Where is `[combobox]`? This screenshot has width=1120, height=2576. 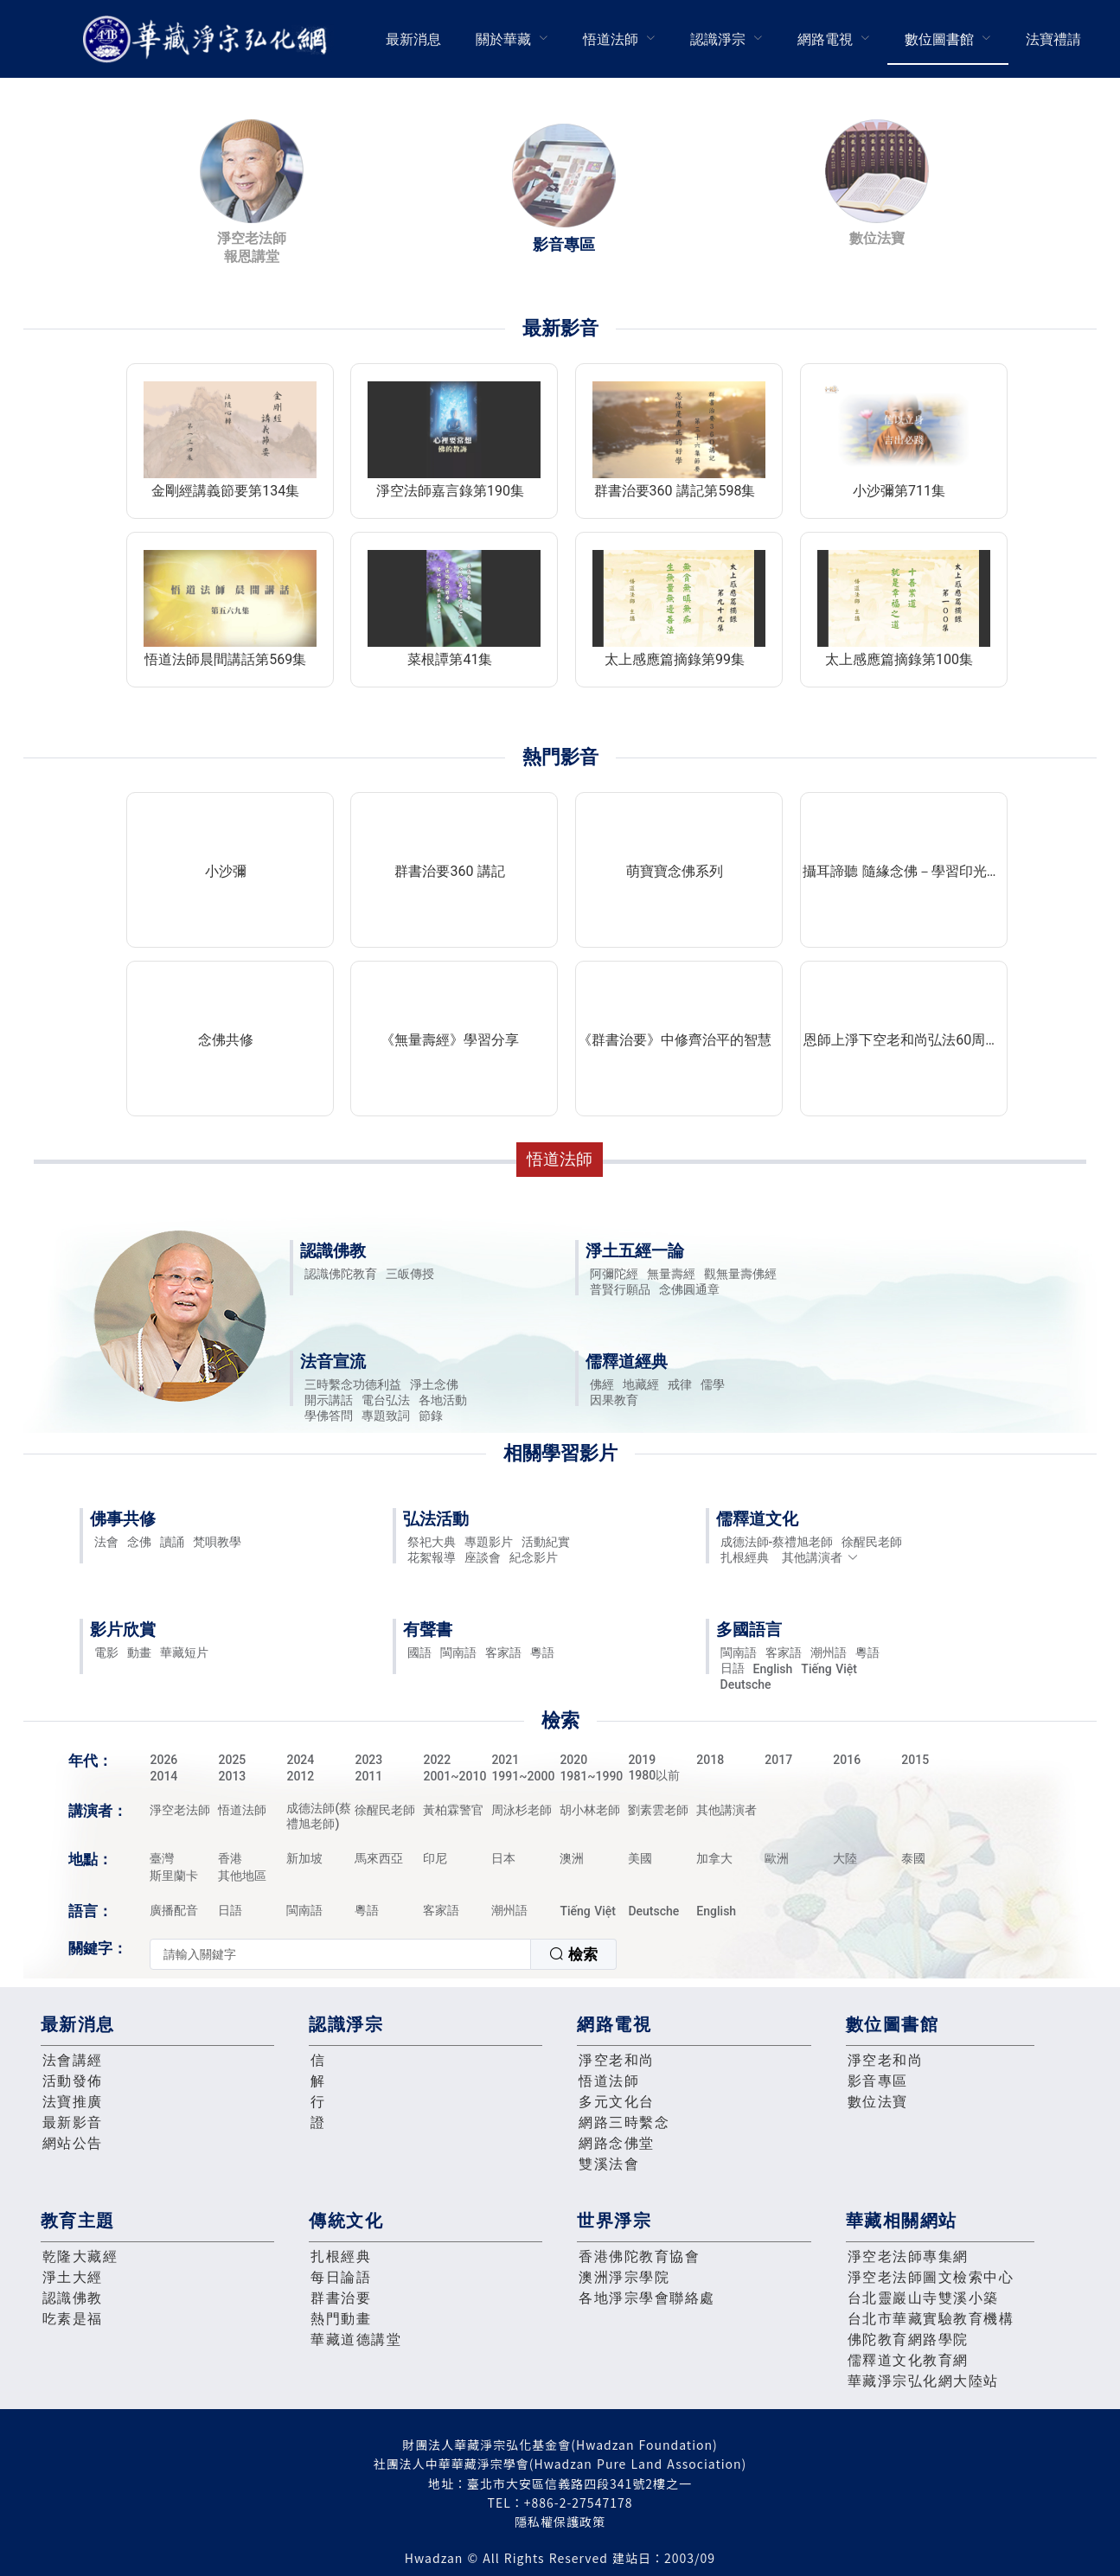 [combobox] is located at coordinates (383, 1954).